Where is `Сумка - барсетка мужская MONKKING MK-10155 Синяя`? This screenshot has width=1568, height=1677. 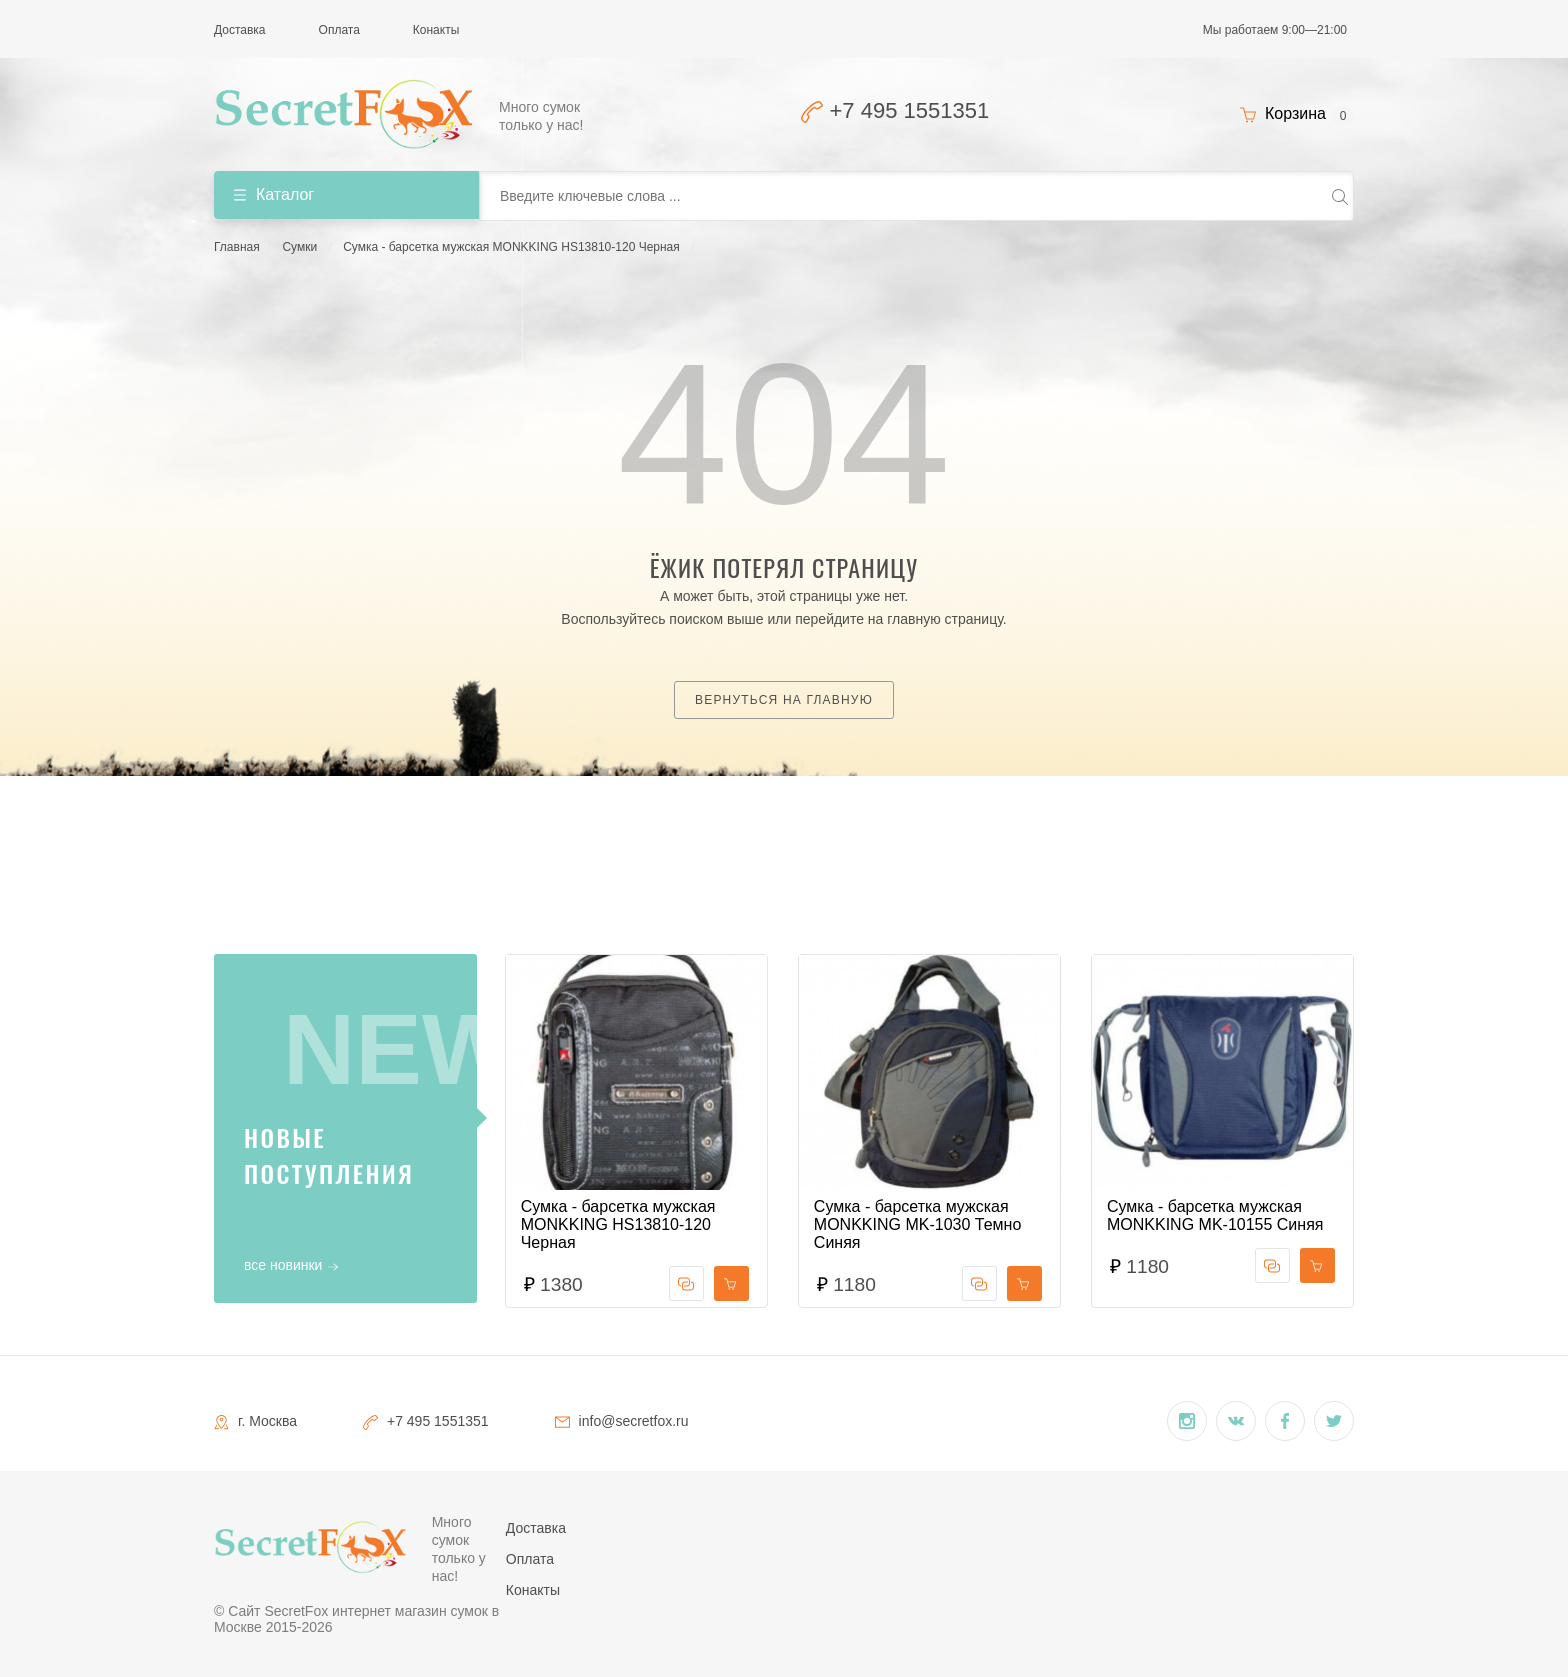
Сумка - барсетка мужская MONKKING MK-10155 Синяя is located at coordinates (1215, 1215).